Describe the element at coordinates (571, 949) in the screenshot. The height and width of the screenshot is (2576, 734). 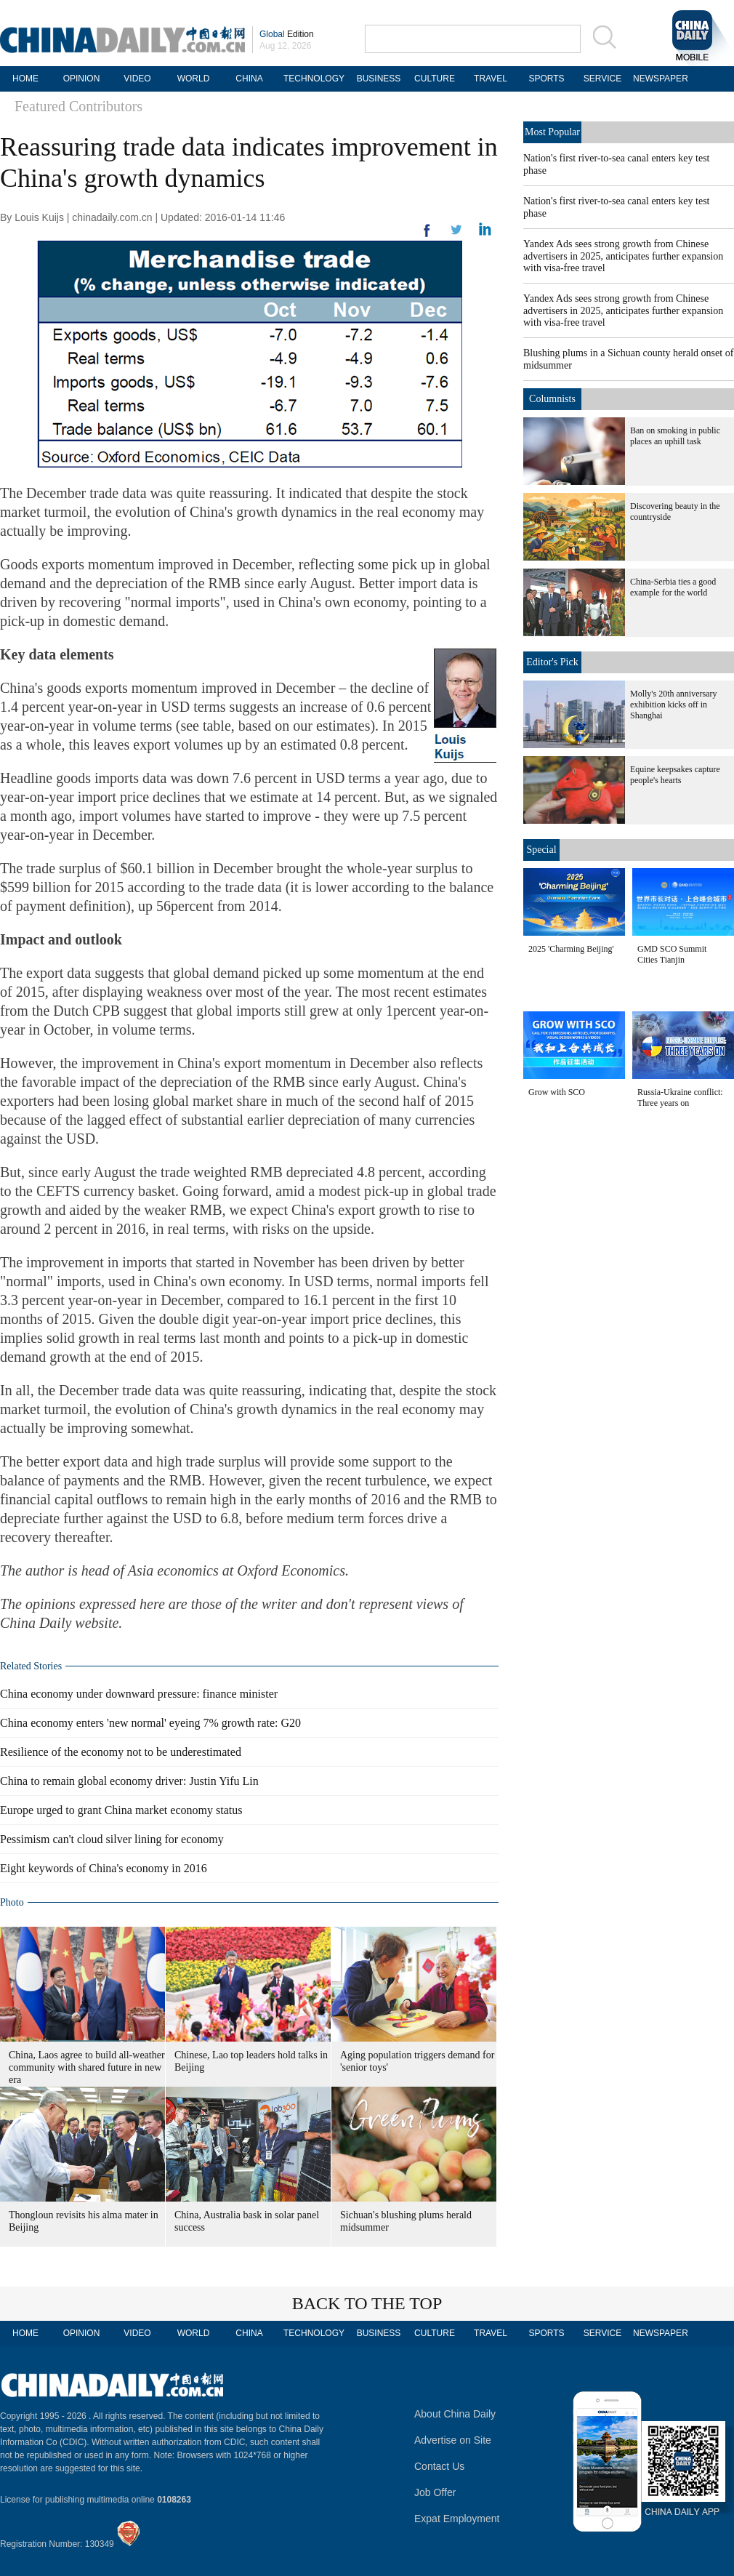
I see `2025 'Charming Beijing'` at that location.